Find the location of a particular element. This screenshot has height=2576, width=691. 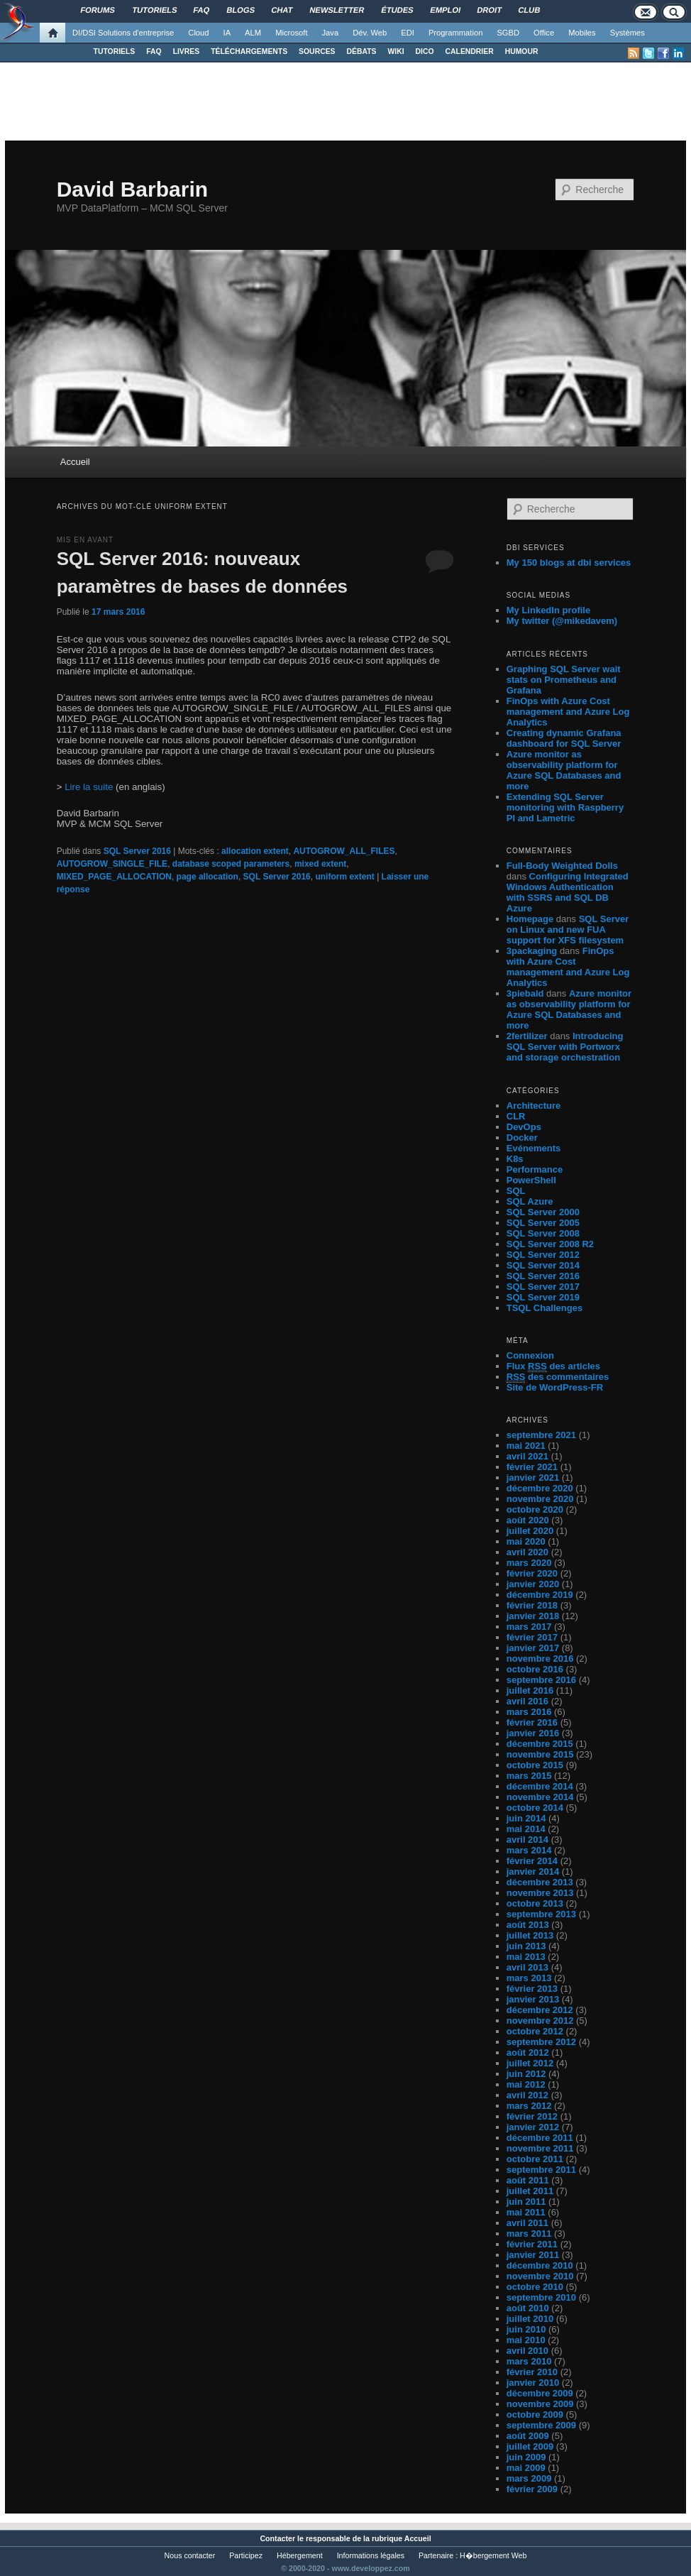

AUTOGROW_SINGLE_FILE is located at coordinates (112, 864).